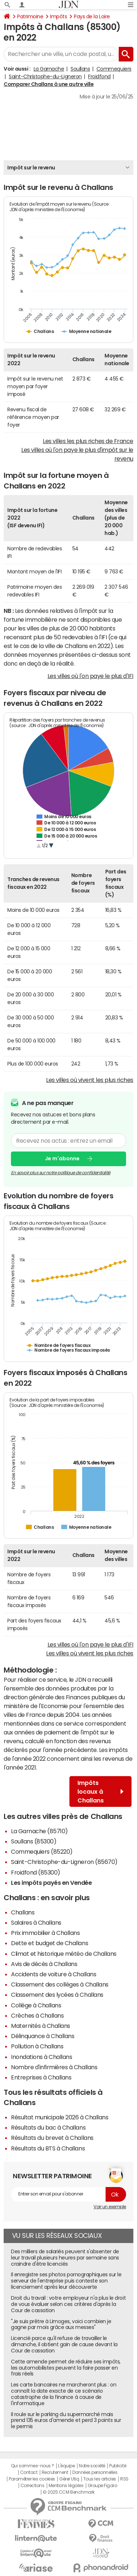 The width and height of the screenshot is (137, 2576). What do you see at coordinates (48, 2148) in the screenshot?
I see `Résultats du BTS à Challans` at bounding box center [48, 2148].